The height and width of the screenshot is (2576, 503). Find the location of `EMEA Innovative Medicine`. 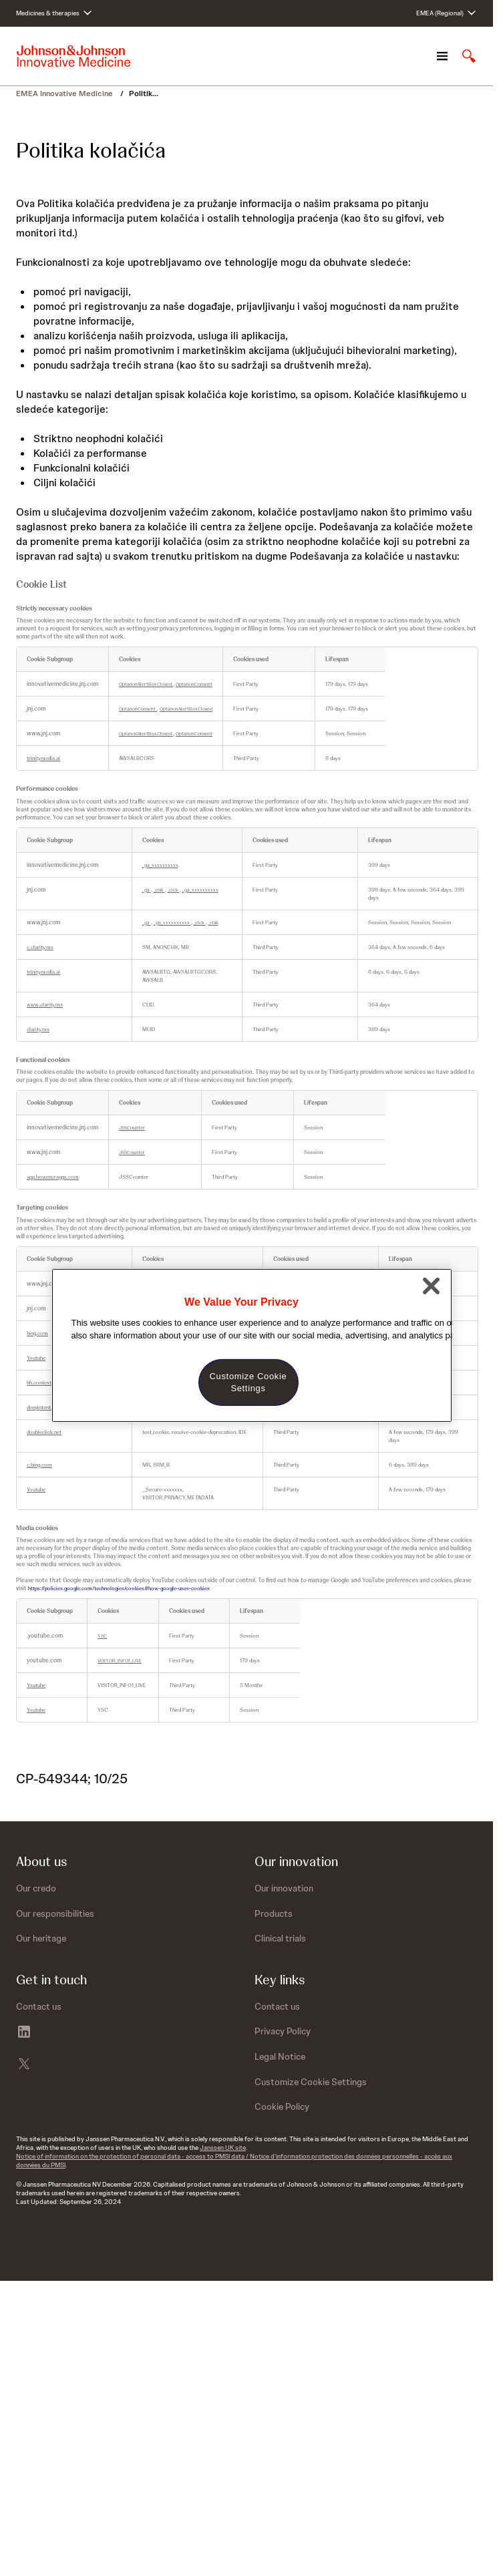

EMEA Innovative Medicine is located at coordinates (65, 93).